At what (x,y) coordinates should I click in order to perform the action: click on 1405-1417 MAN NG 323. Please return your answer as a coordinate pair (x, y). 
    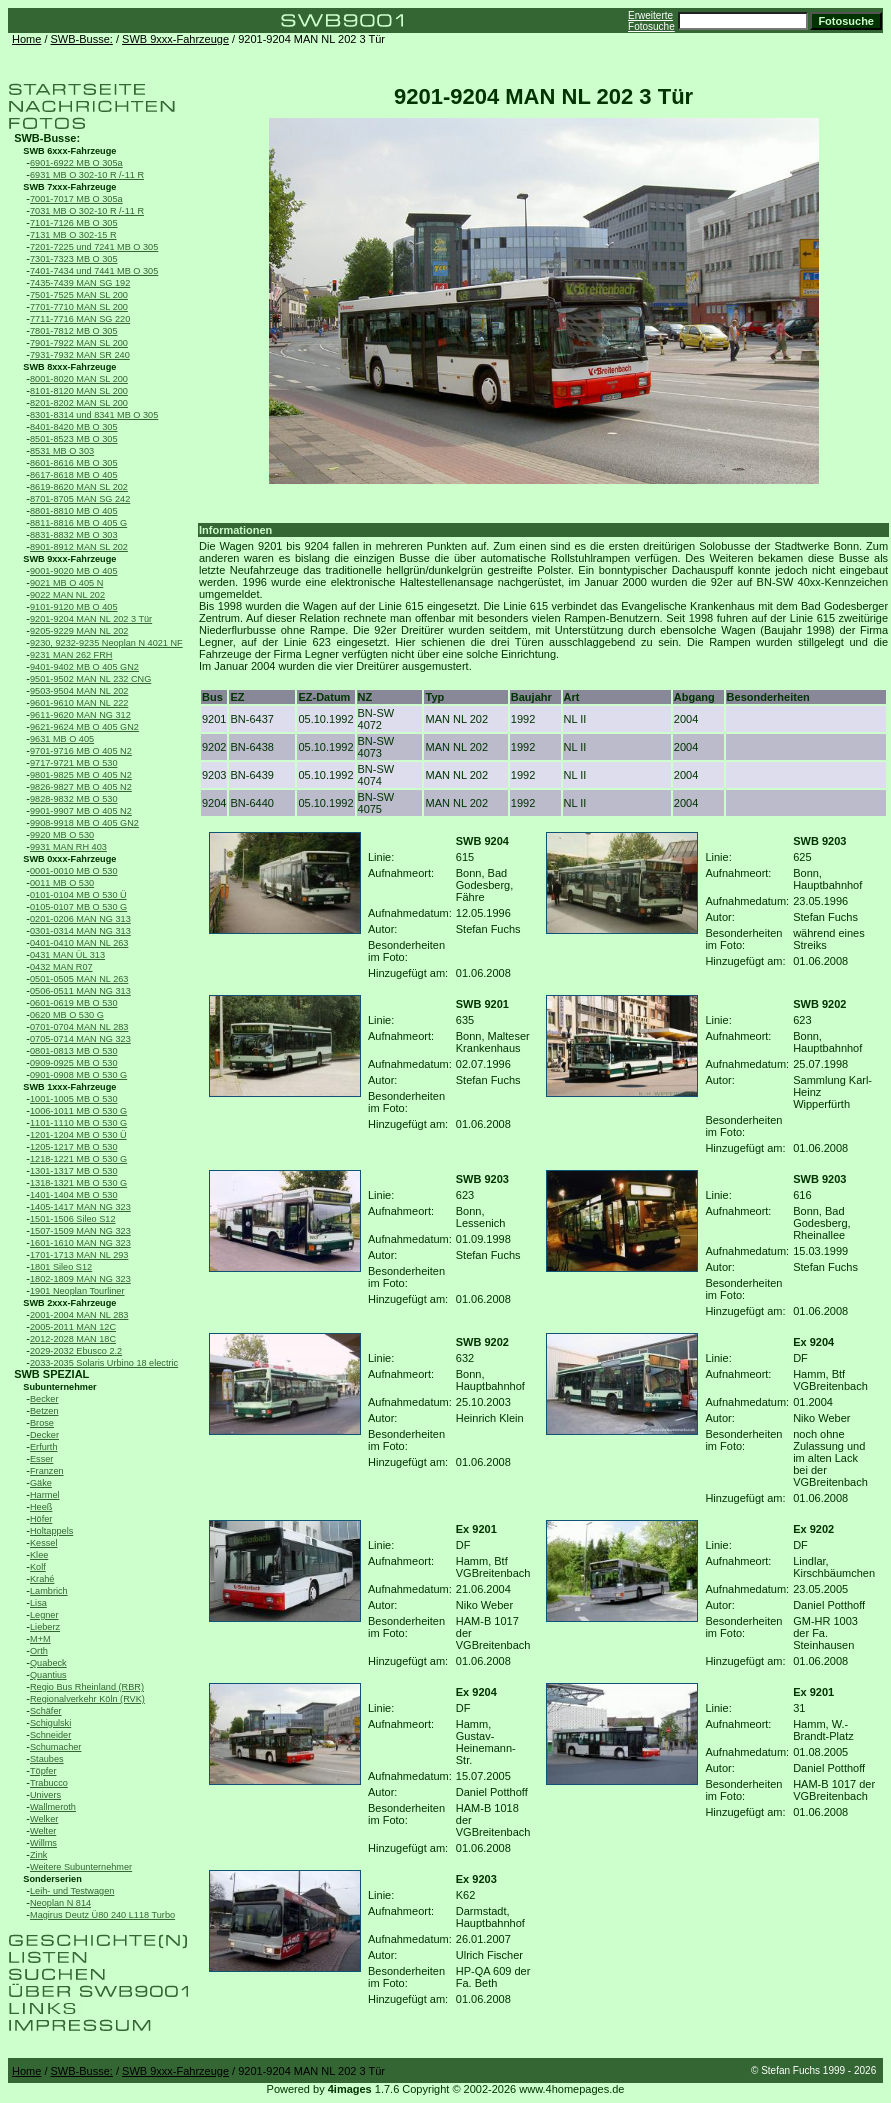
    Looking at the image, I should click on (80, 1207).